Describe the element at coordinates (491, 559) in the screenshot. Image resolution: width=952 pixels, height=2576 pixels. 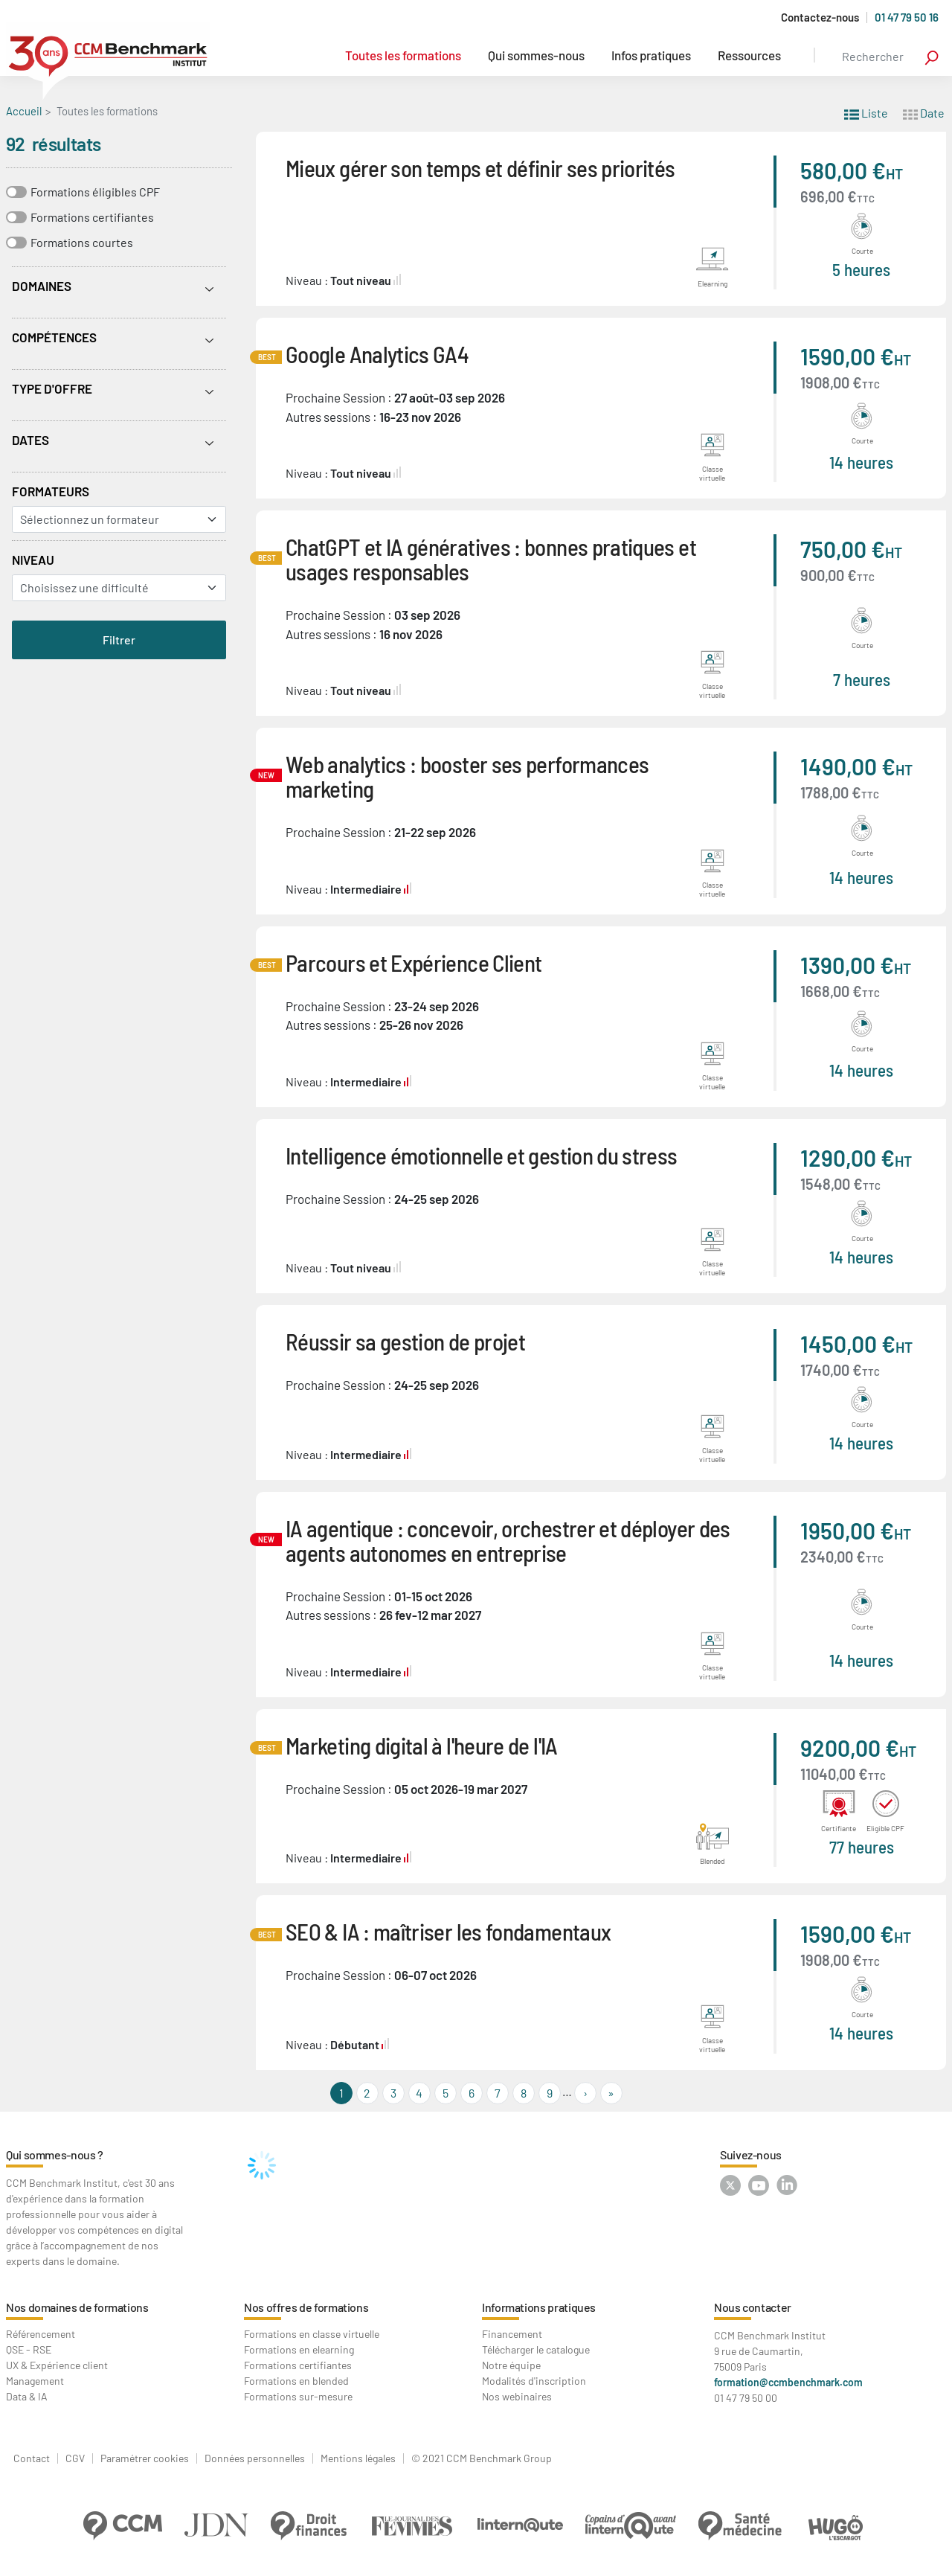
I see `ChatGPT et IA génératives : bonnes pratiques et usages responsables` at that location.